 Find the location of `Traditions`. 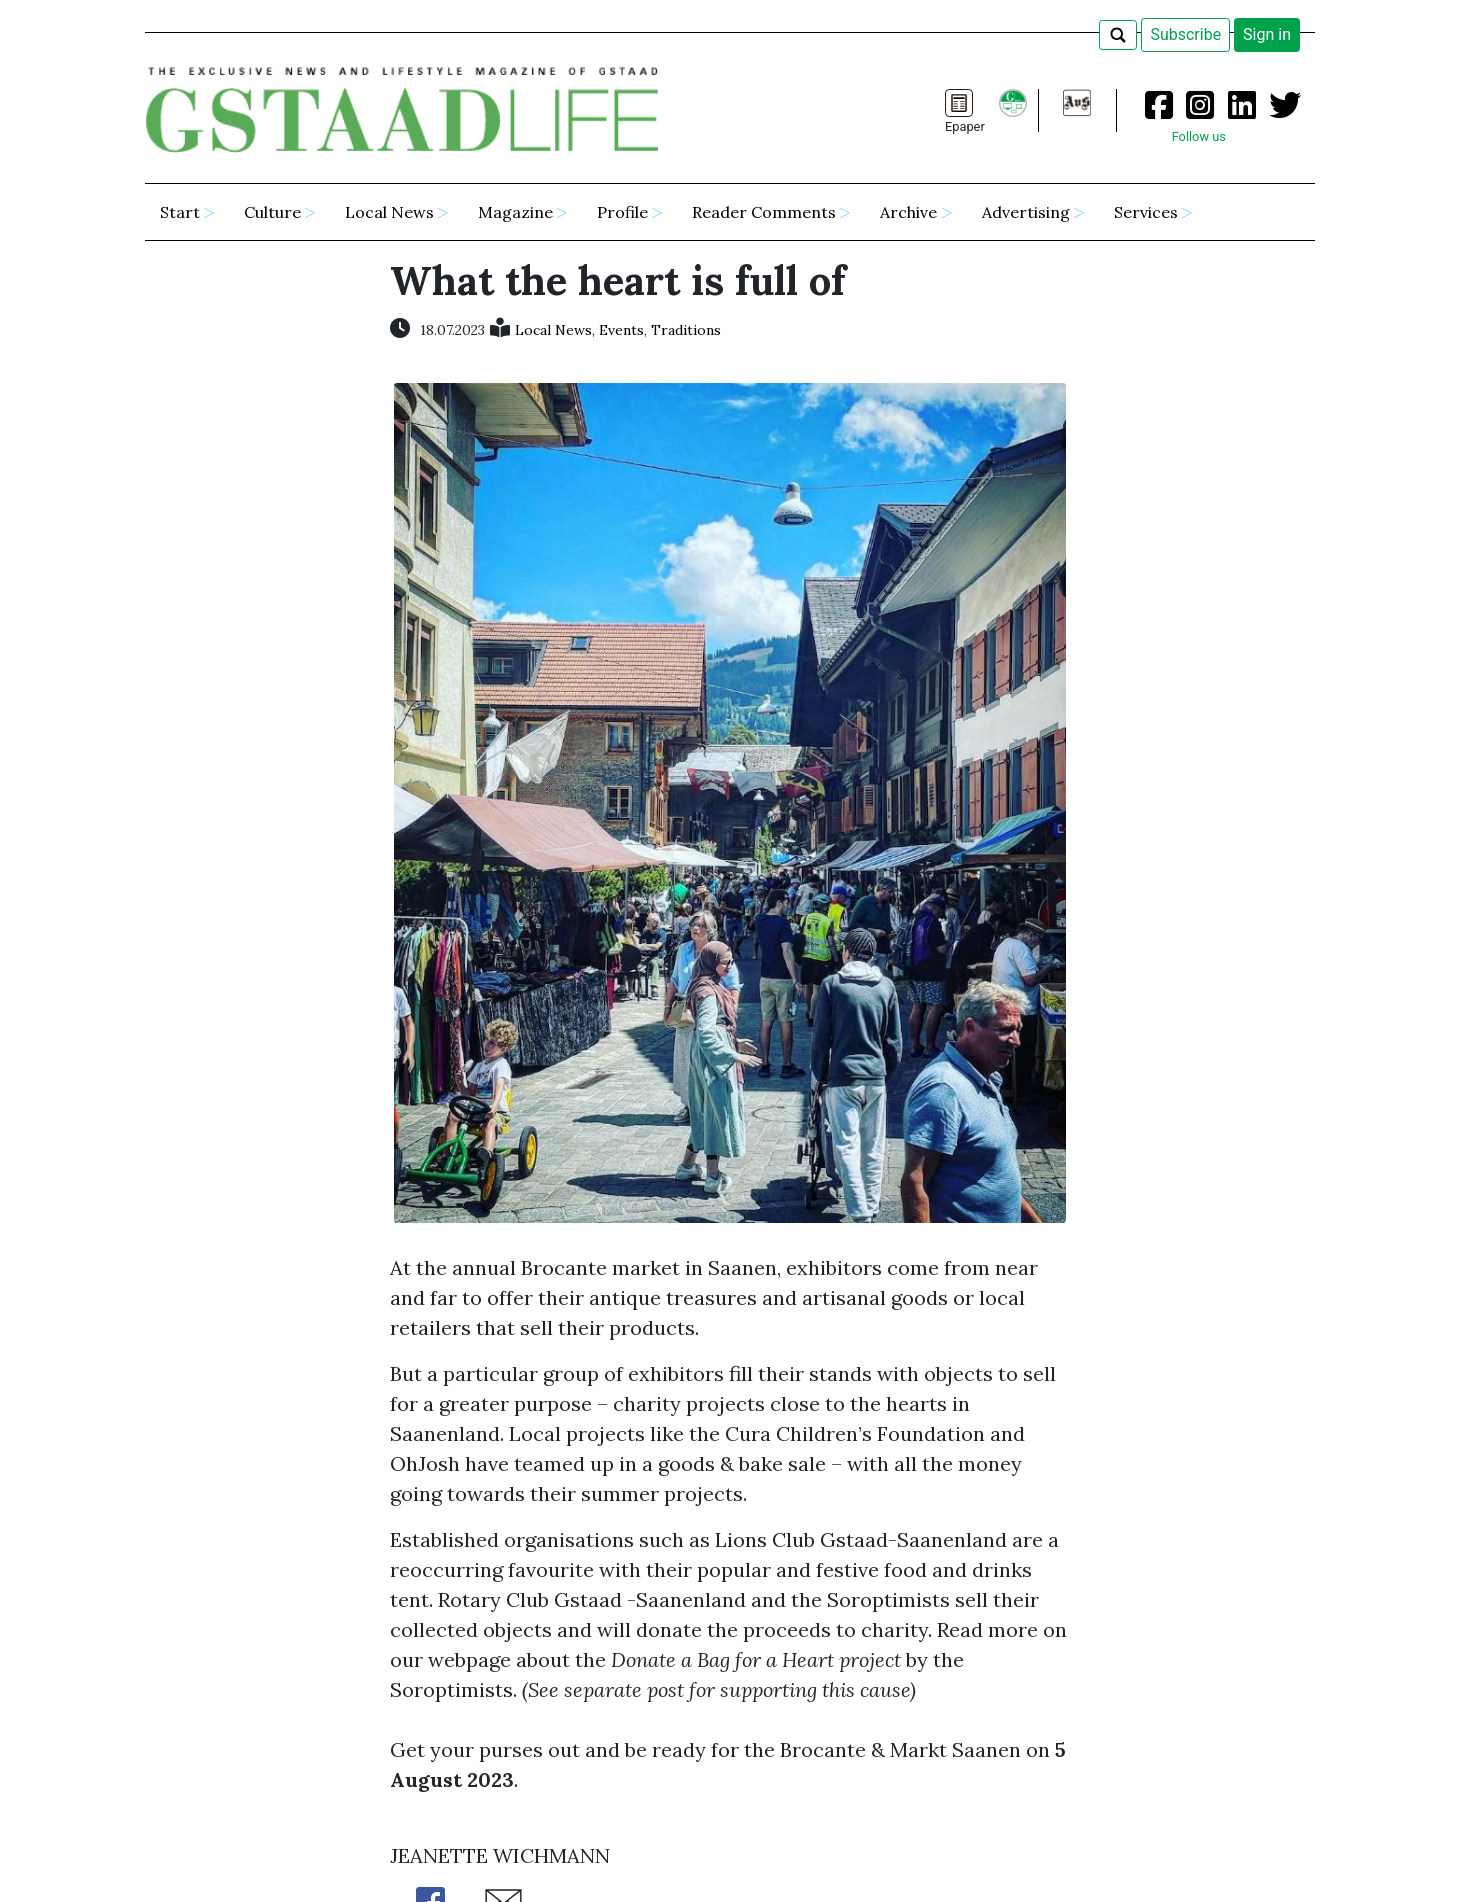

Traditions is located at coordinates (686, 330).